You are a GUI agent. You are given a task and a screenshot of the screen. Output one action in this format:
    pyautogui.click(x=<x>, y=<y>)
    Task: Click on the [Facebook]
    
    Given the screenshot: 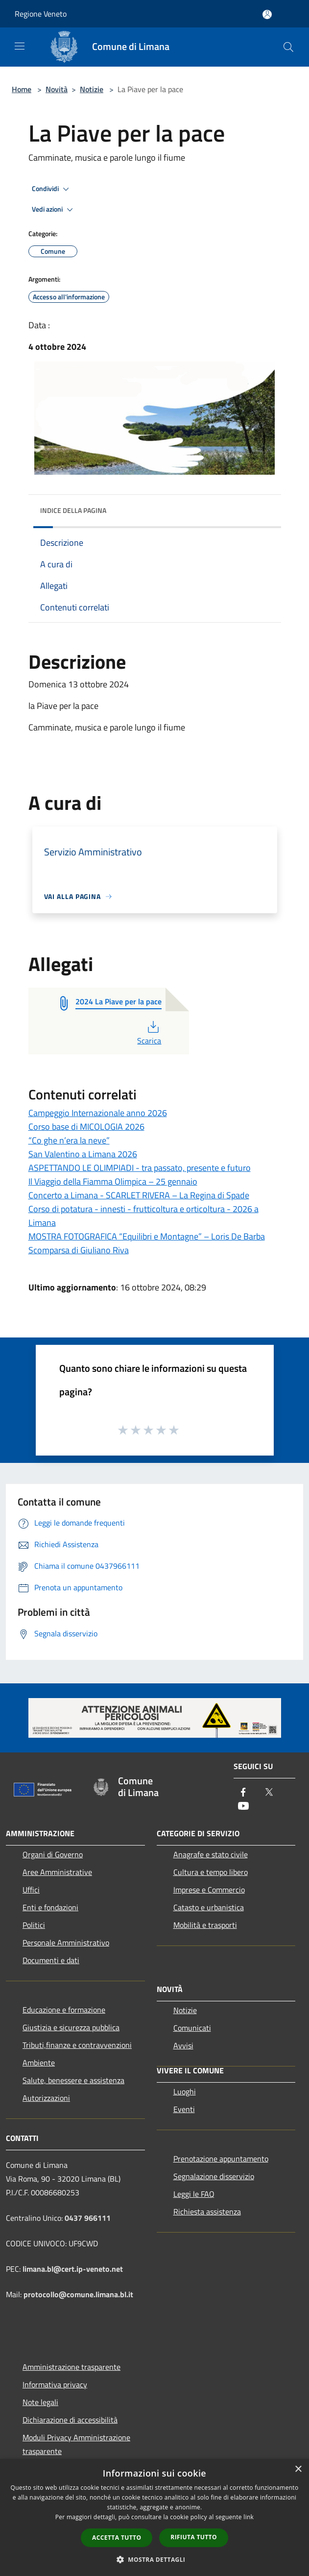 What is the action you would take?
    pyautogui.click(x=243, y=1792)
    